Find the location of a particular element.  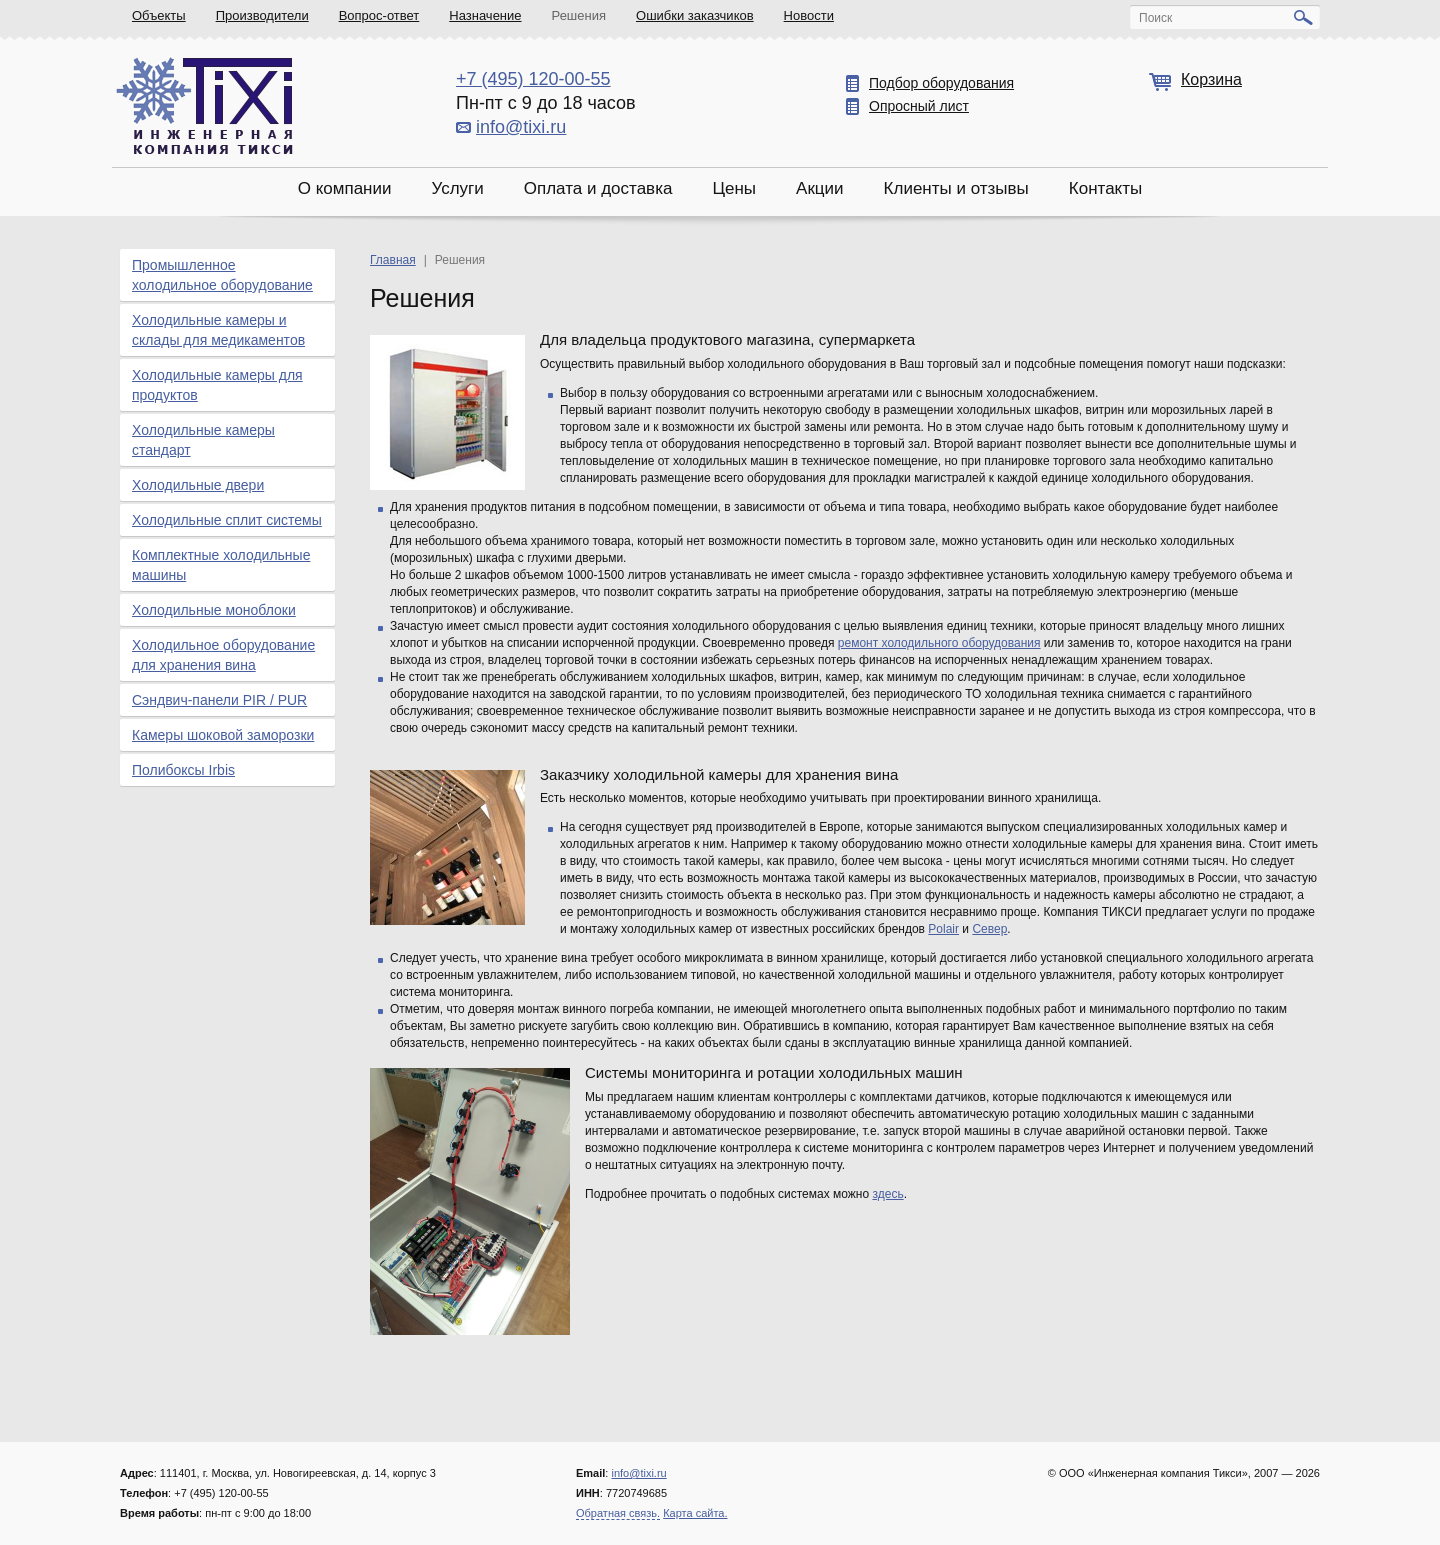

Ошибки заказчиков is located at coordinates (695, 15).